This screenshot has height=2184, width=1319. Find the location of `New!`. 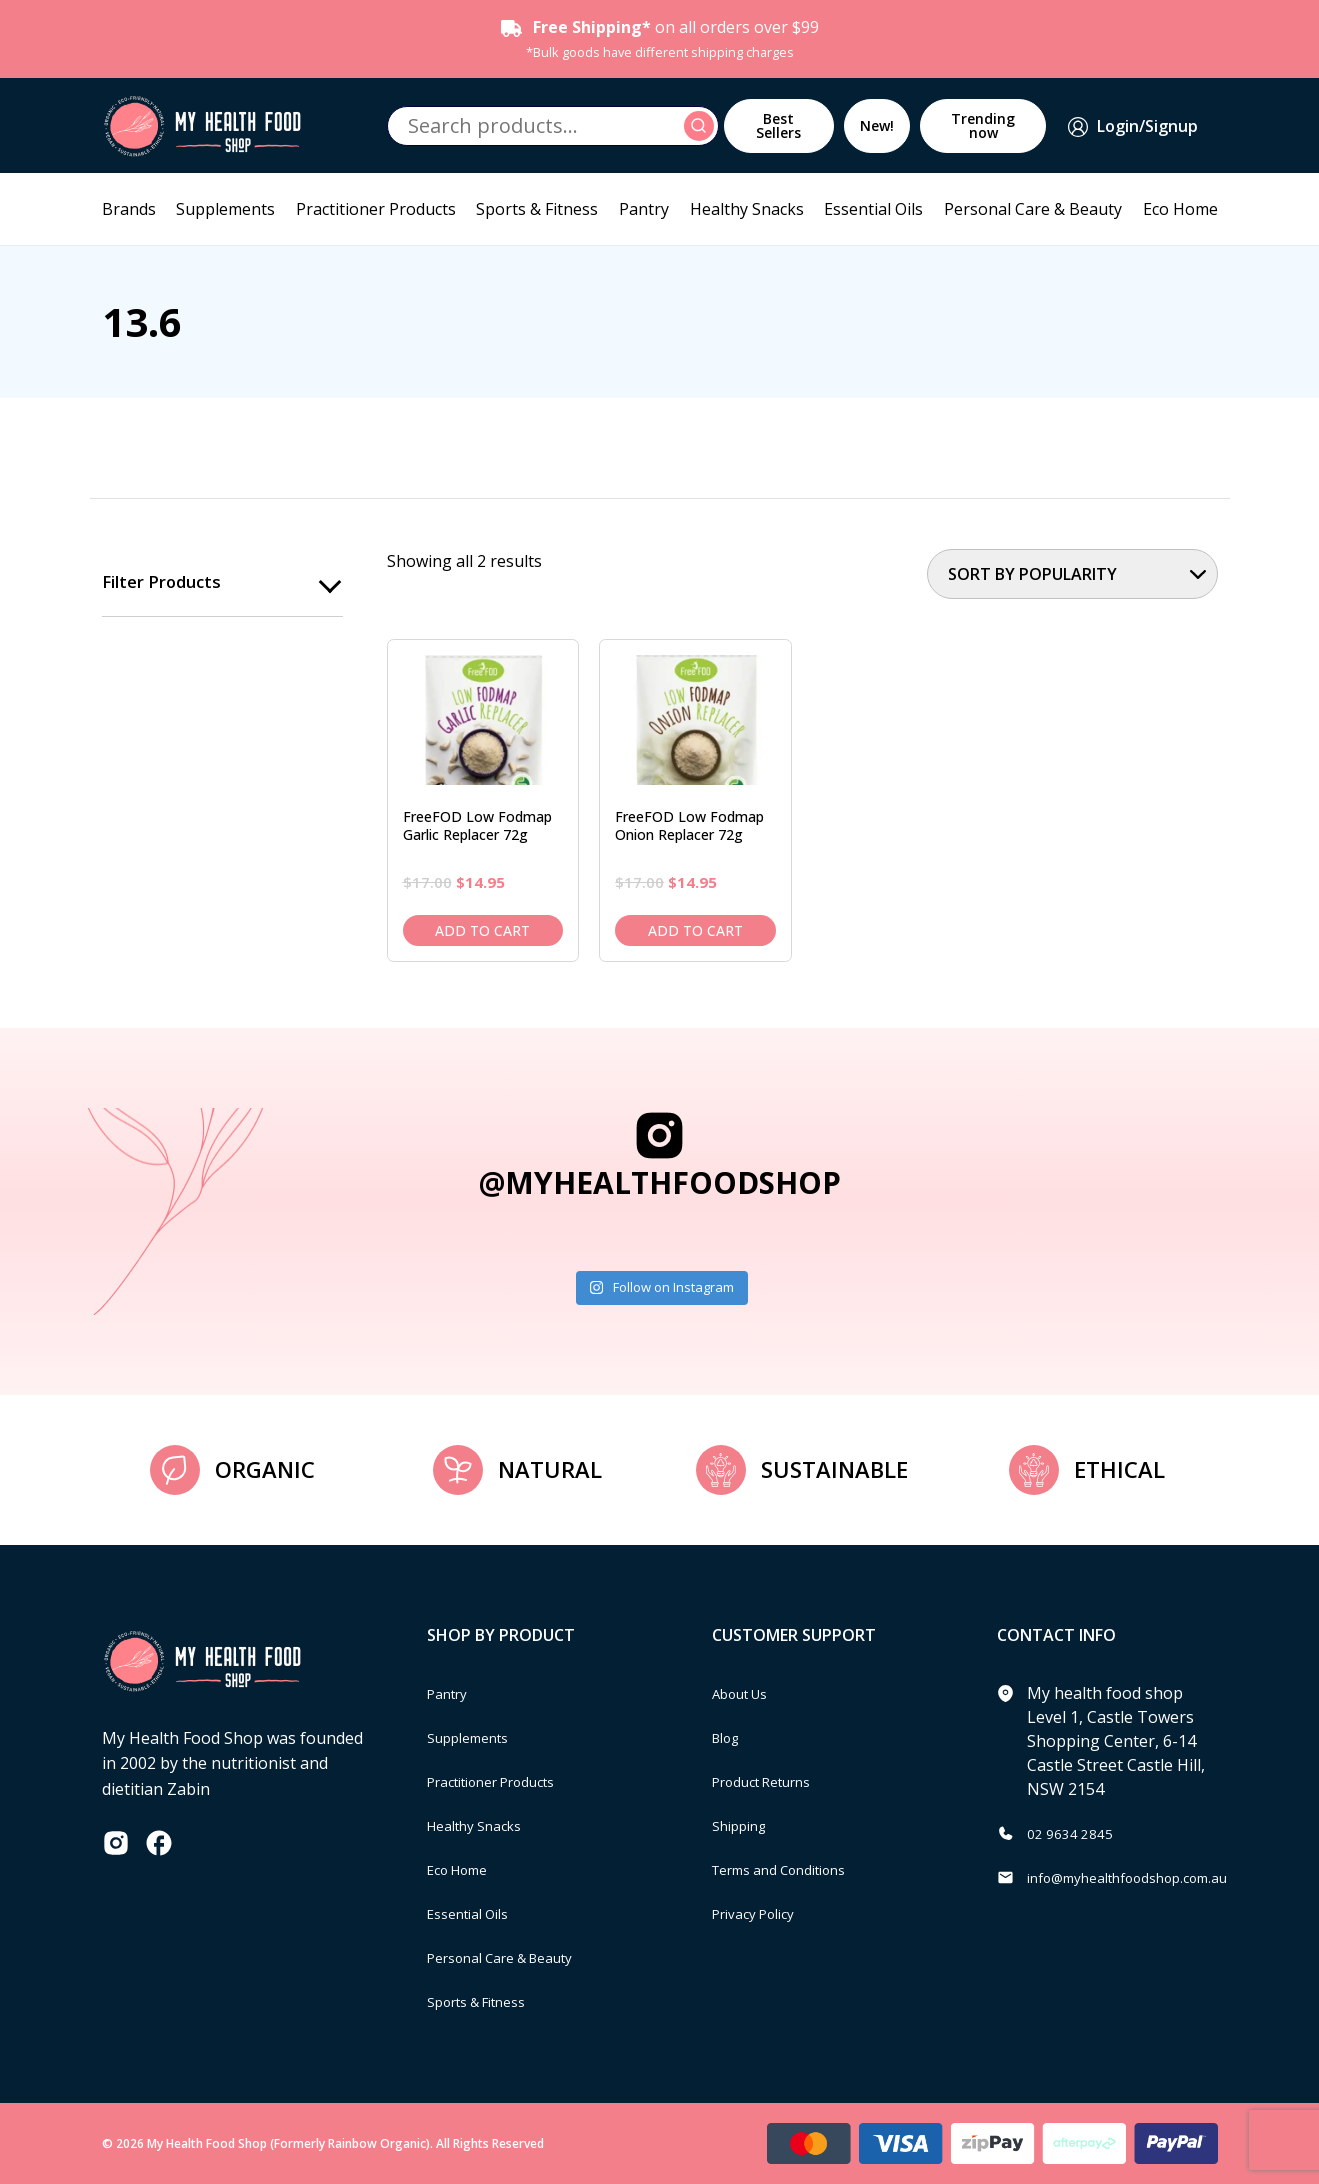

New! is located at coordinates (877, 125).